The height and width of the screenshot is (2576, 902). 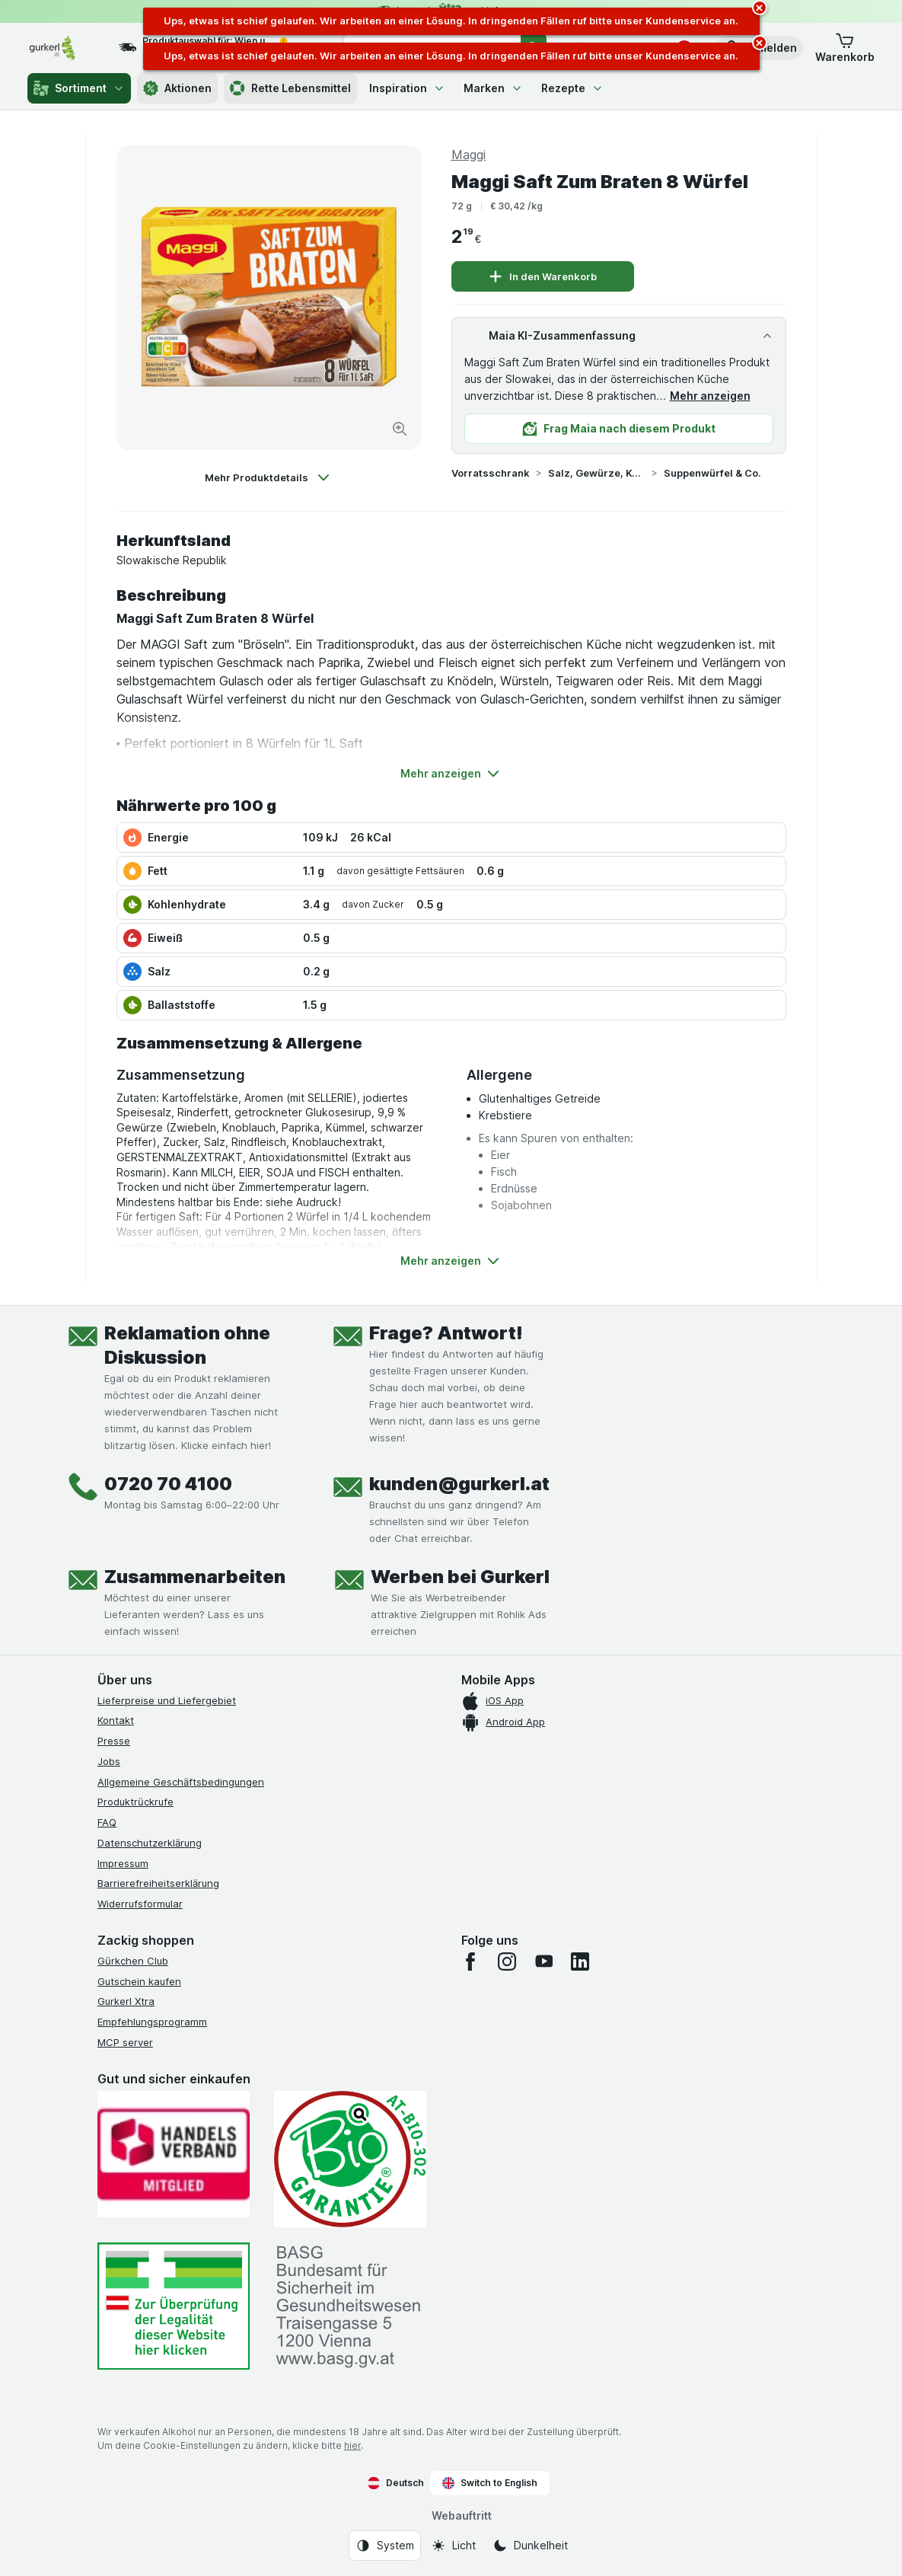 What do you see at coordinates (194, 1577) in the screenshot?
I see `Zusammenarbeiten` at bounding box center [194, 1577].